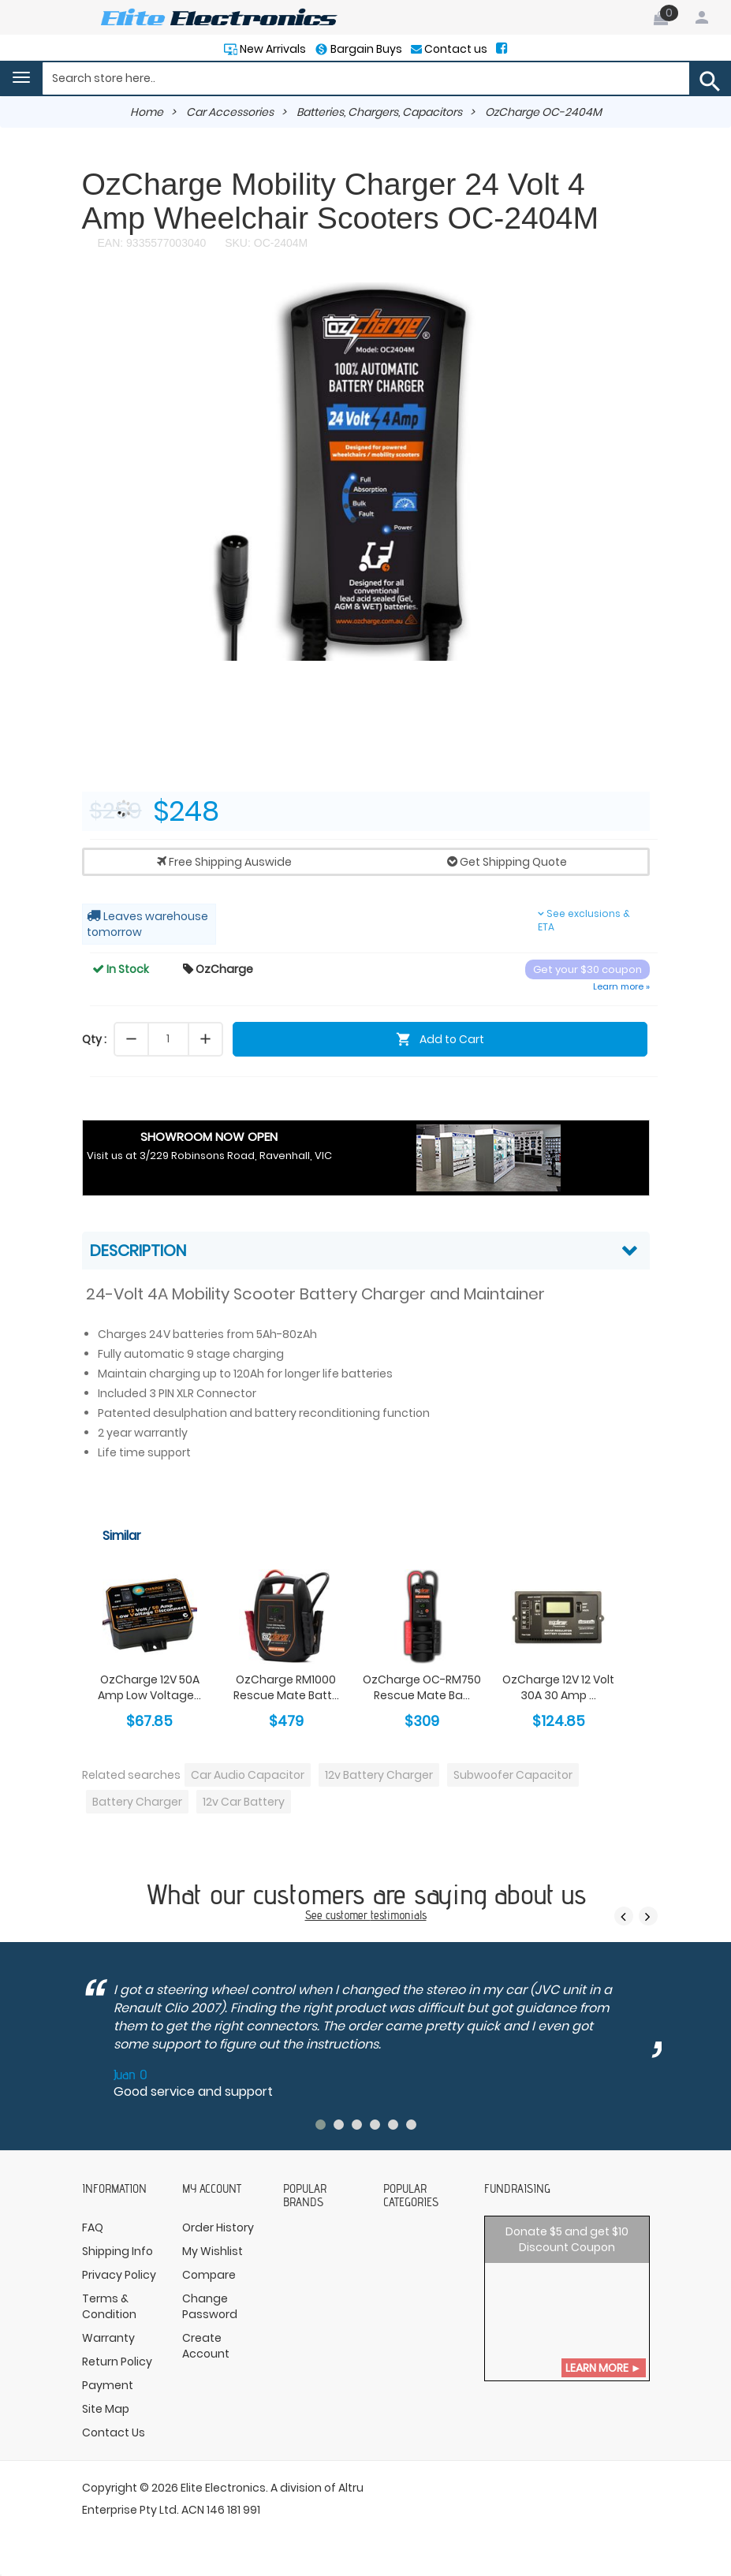 The width and height of the screenshot is (731, 2576). I want to click on EAN: 9335577003040, so click(152, 243).